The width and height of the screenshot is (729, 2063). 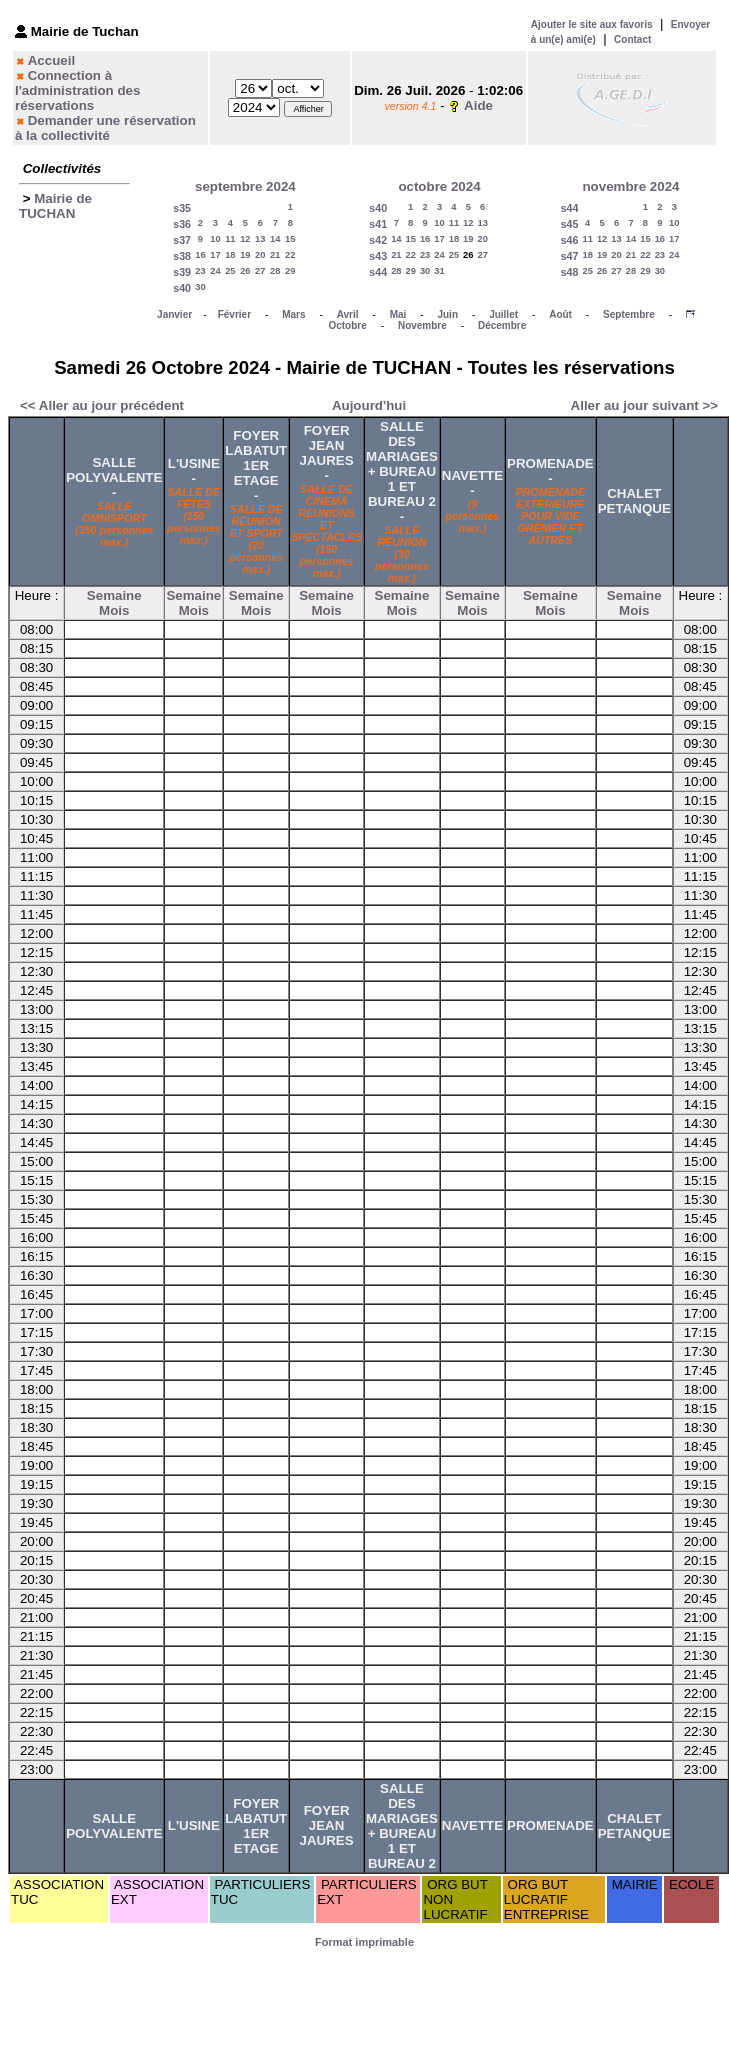 What do you see at coordinates (378, 224) in the screenshot?
I see `s41` at bounding box center [378, 224].